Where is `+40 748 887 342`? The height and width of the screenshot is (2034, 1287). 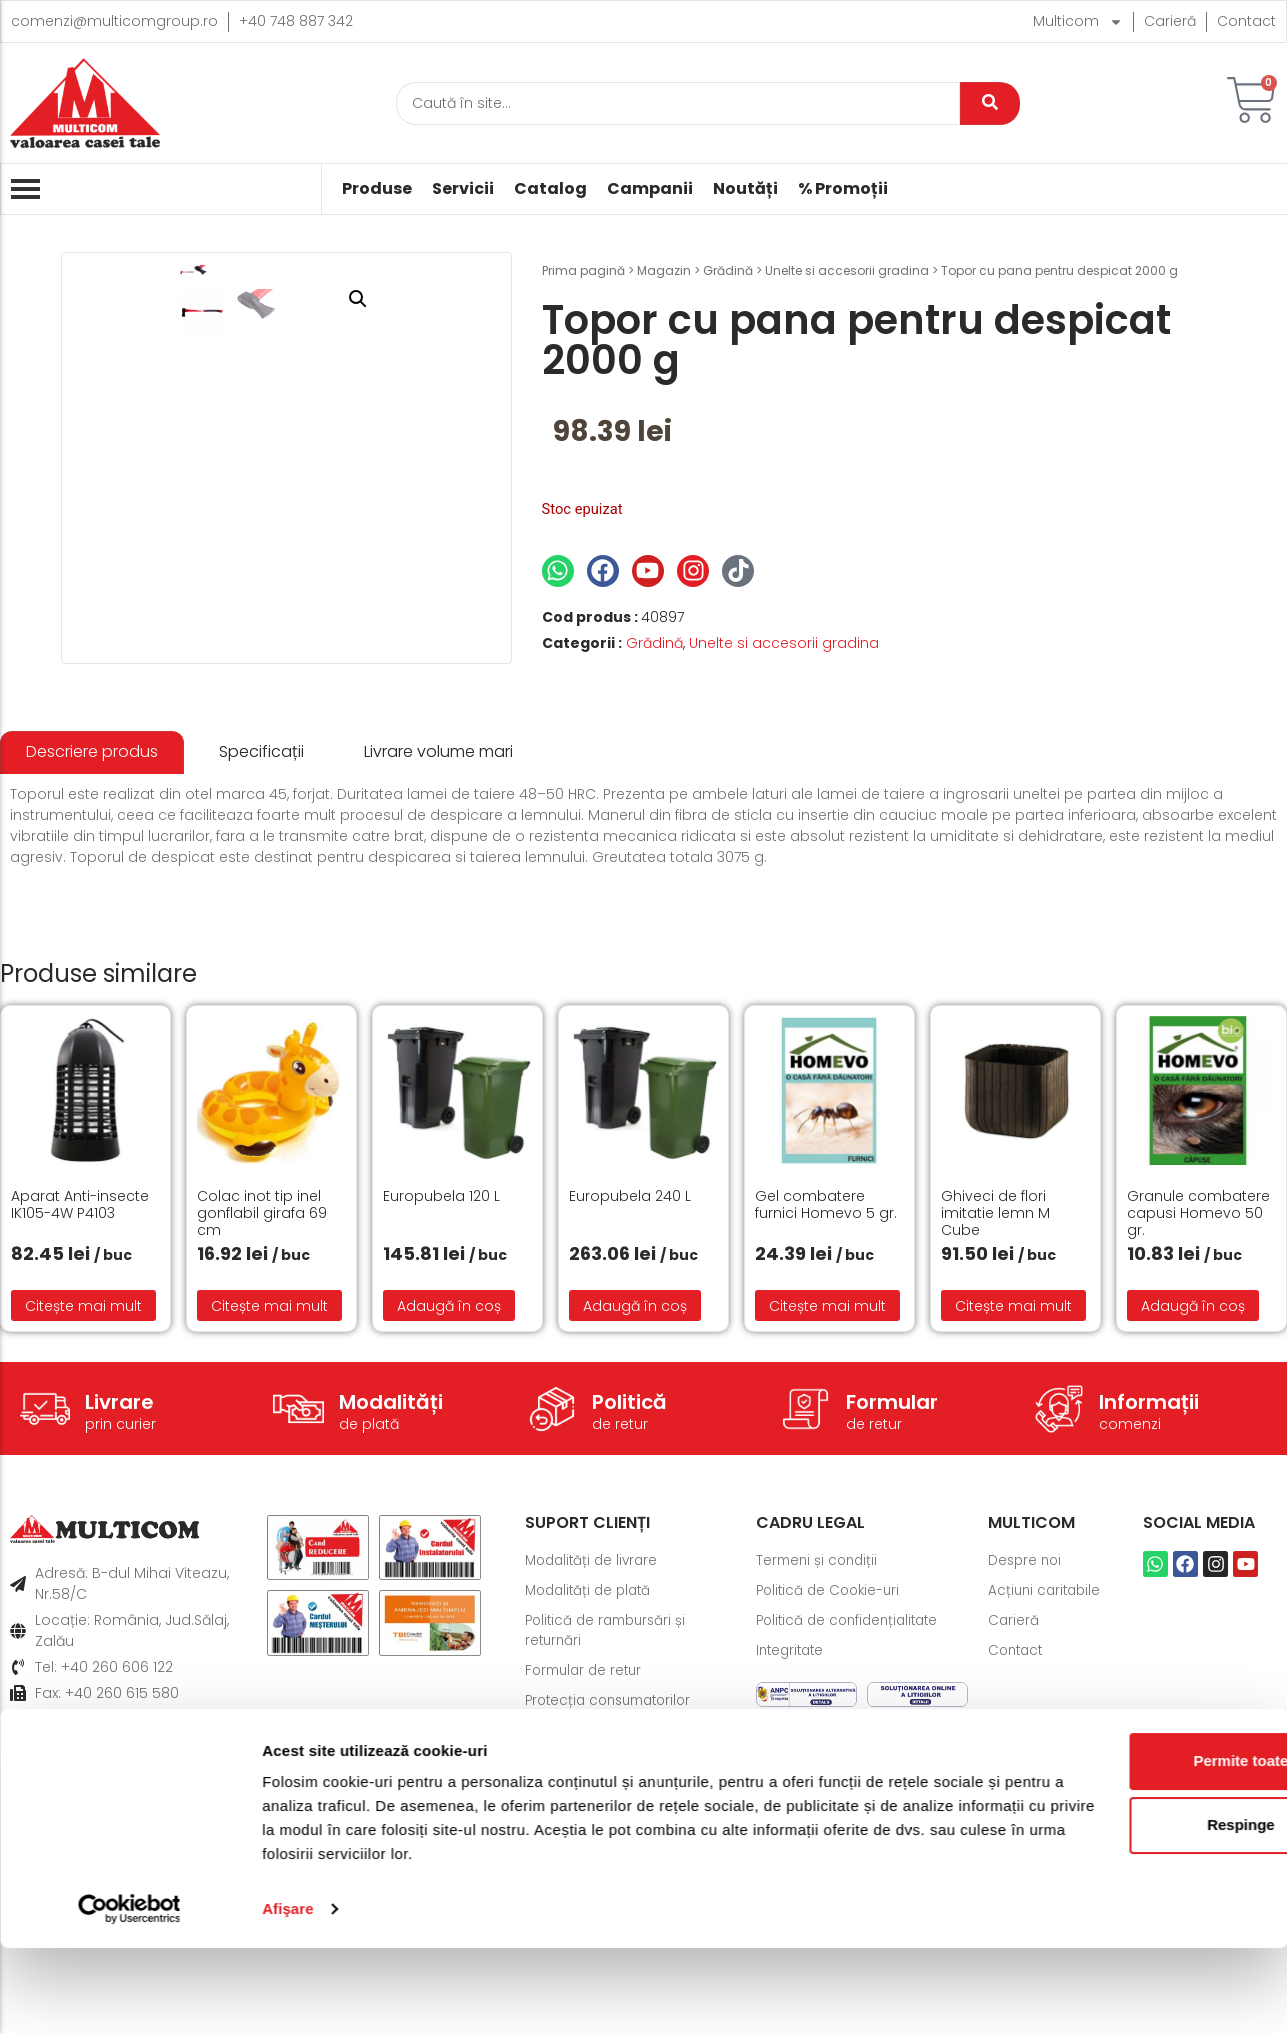
+40 748 887 342 is located at coordinates (296, 21).